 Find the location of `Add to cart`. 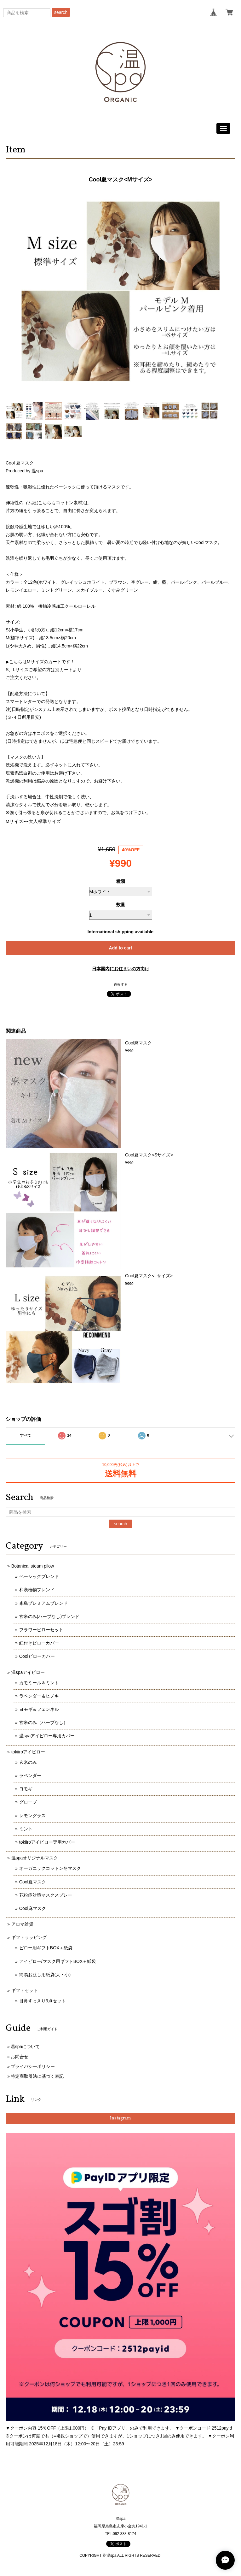

Add to cart is located at coordinates (120, 947).